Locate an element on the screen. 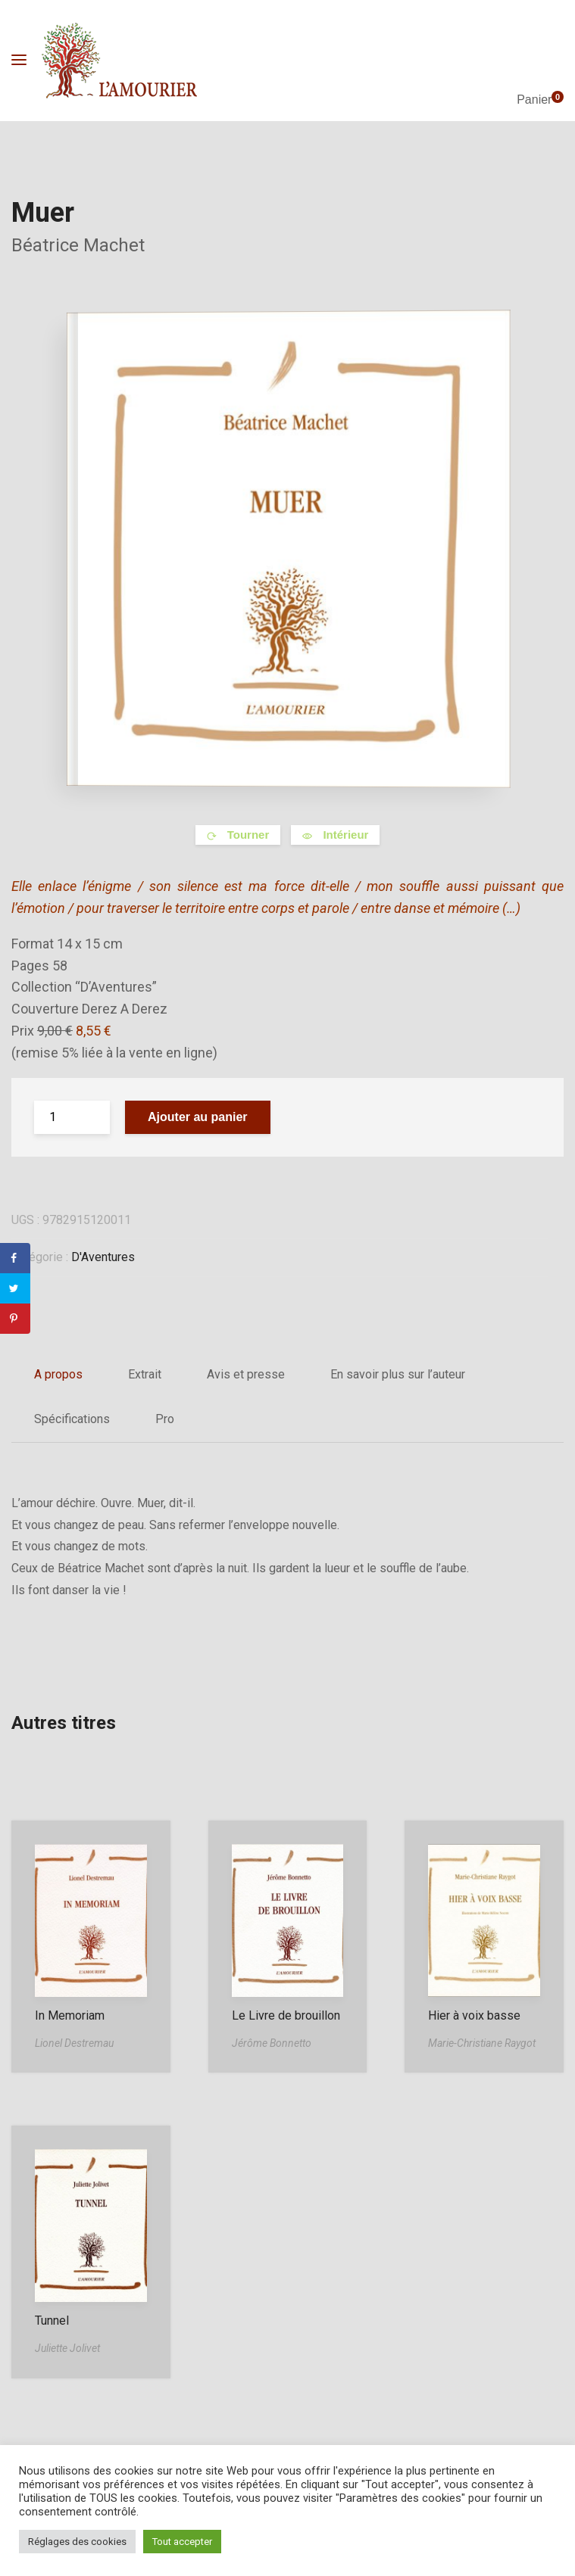 Image resolution: width=575 pixels, height=2576 pixels. Avis et presse is located at coordinates (246, 1374).